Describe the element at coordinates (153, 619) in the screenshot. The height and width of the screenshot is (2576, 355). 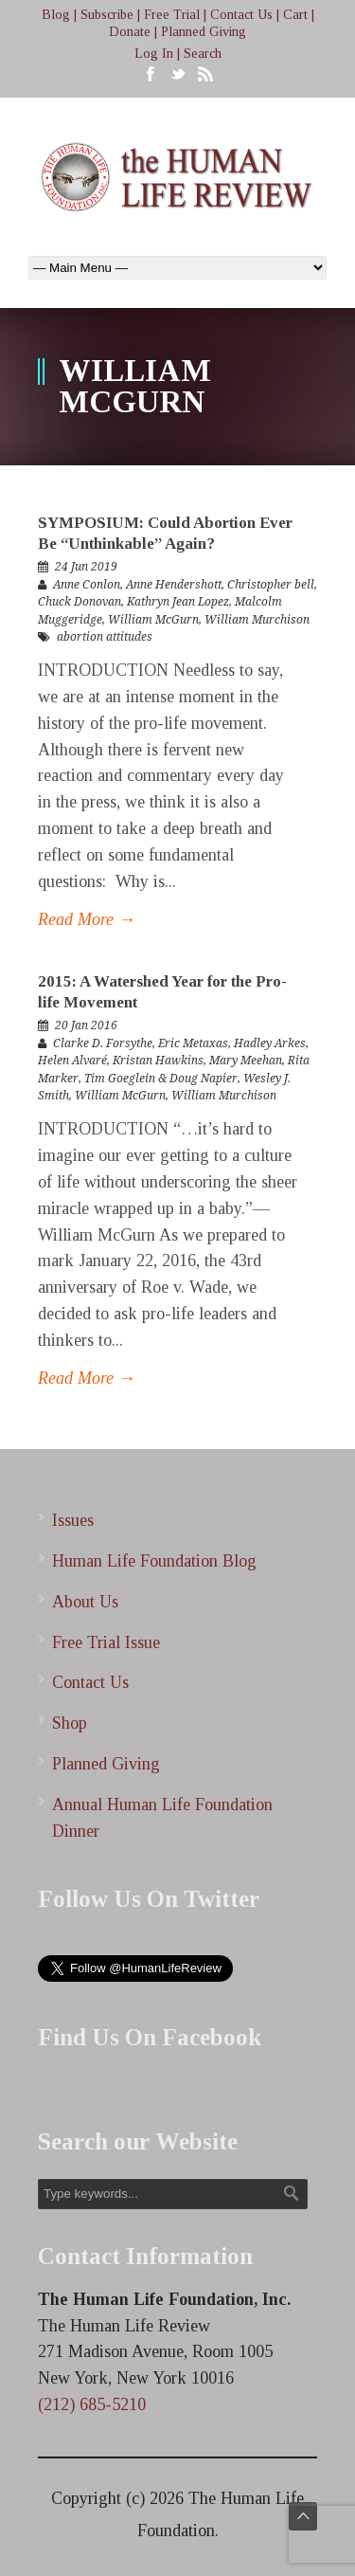
I see `William McGurn` at that location.